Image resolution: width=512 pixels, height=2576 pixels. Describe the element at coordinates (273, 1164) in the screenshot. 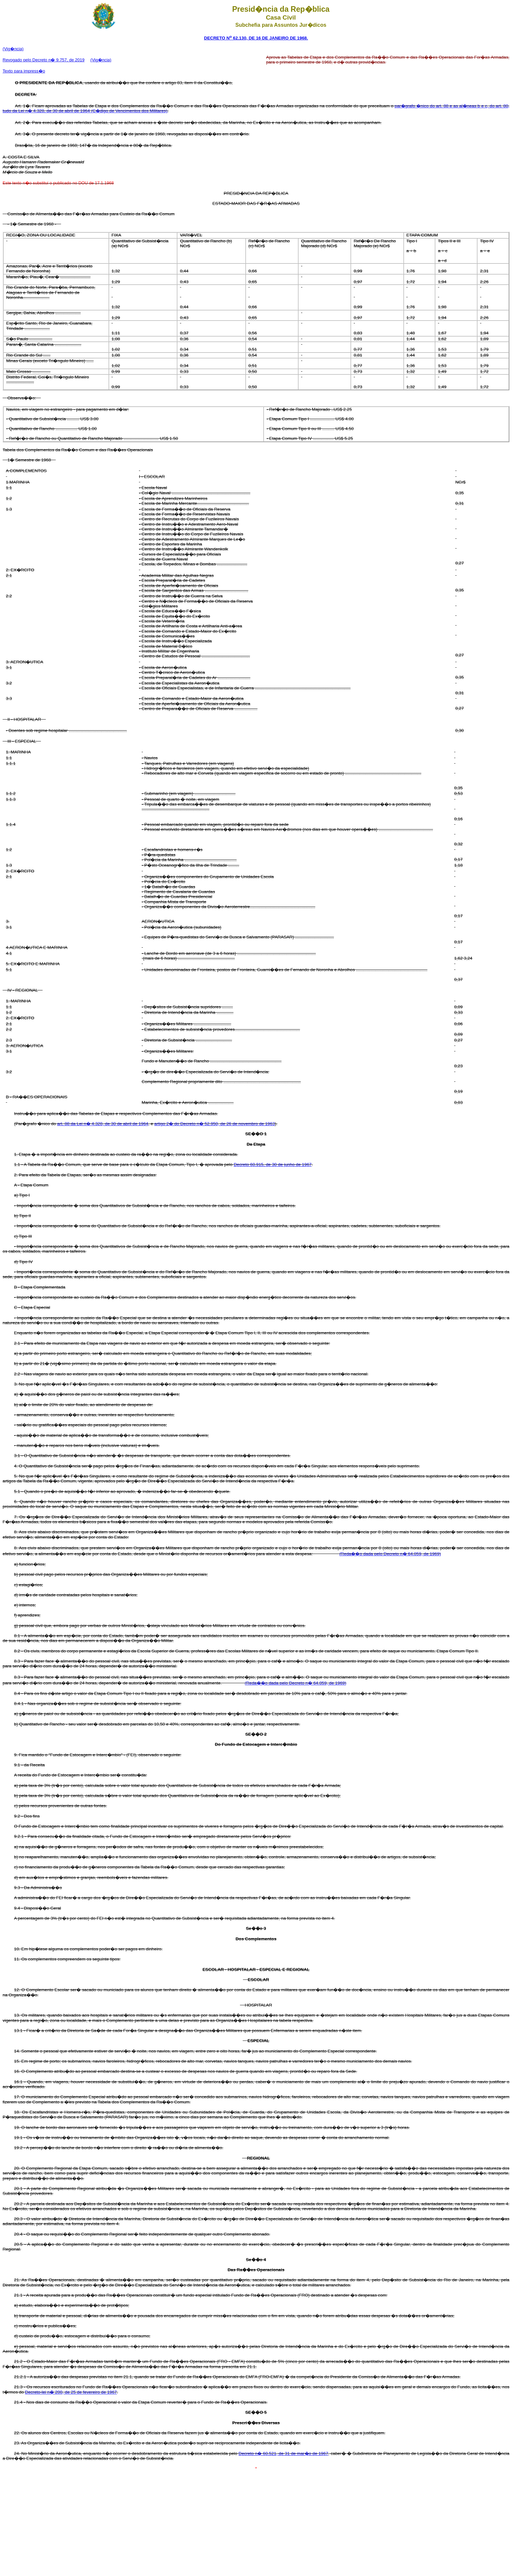

I see `Decreto 60.915, de 30 de junho de 1967` at that location.